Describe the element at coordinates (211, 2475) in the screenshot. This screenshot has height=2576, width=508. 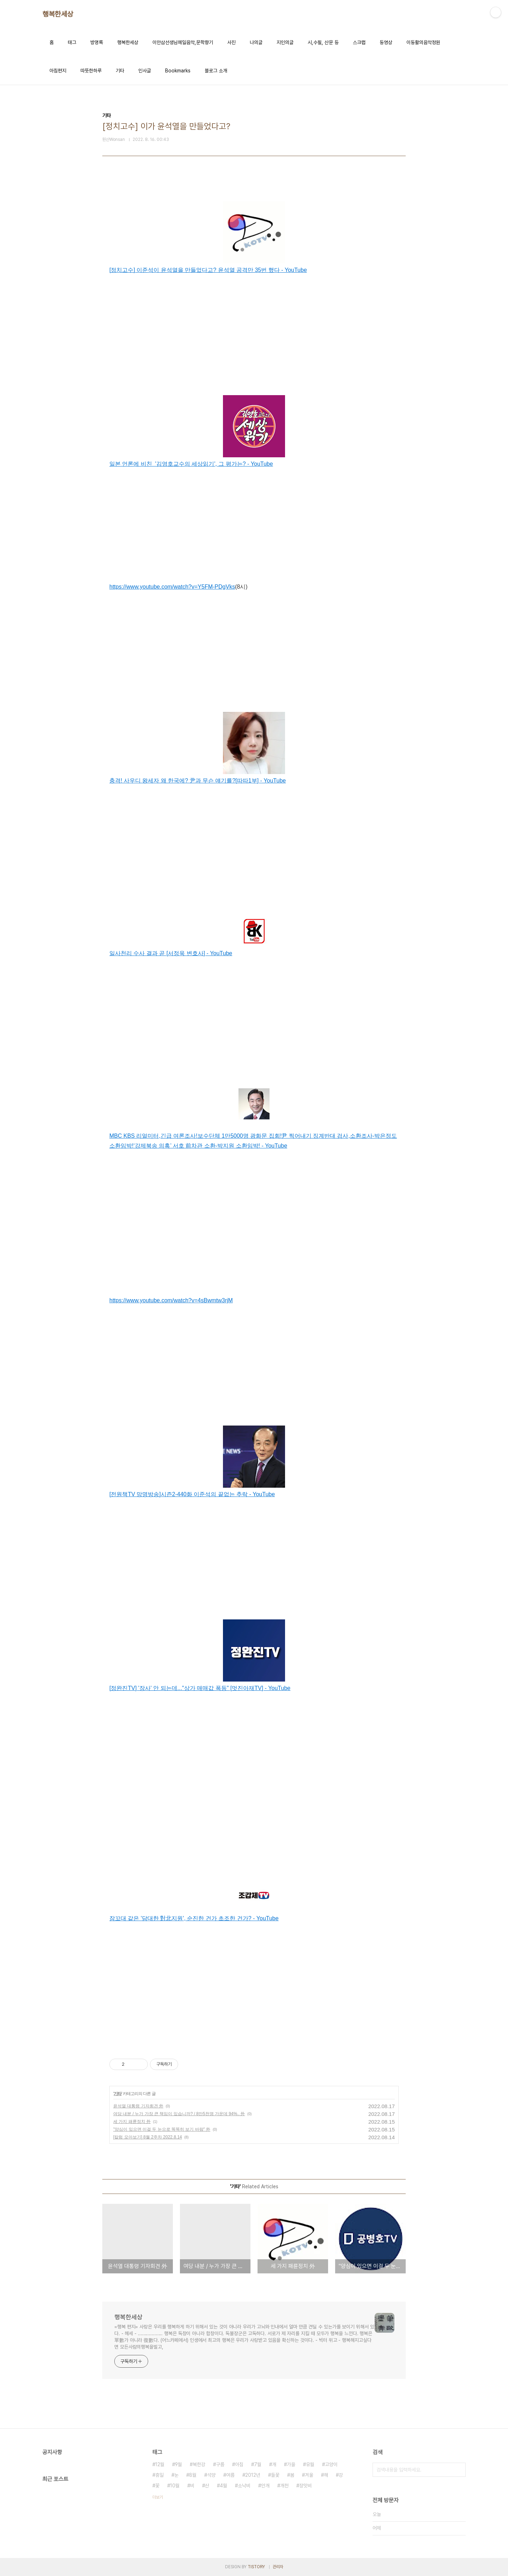
I see `석양` at that location.